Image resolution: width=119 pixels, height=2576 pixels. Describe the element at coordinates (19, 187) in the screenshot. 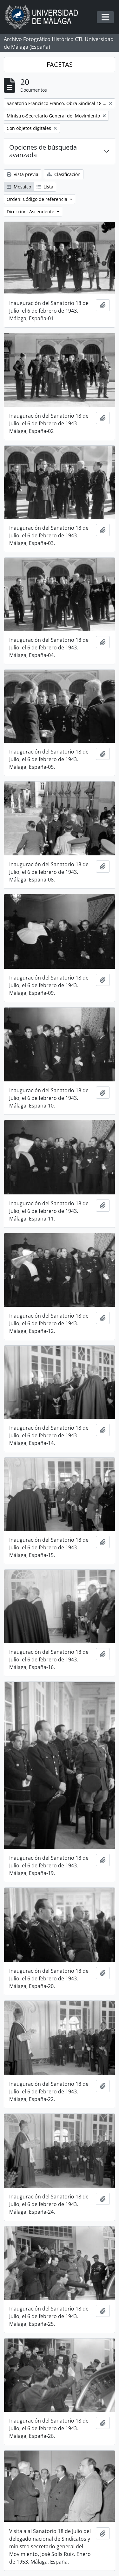

I see `Mosaico` at that location.